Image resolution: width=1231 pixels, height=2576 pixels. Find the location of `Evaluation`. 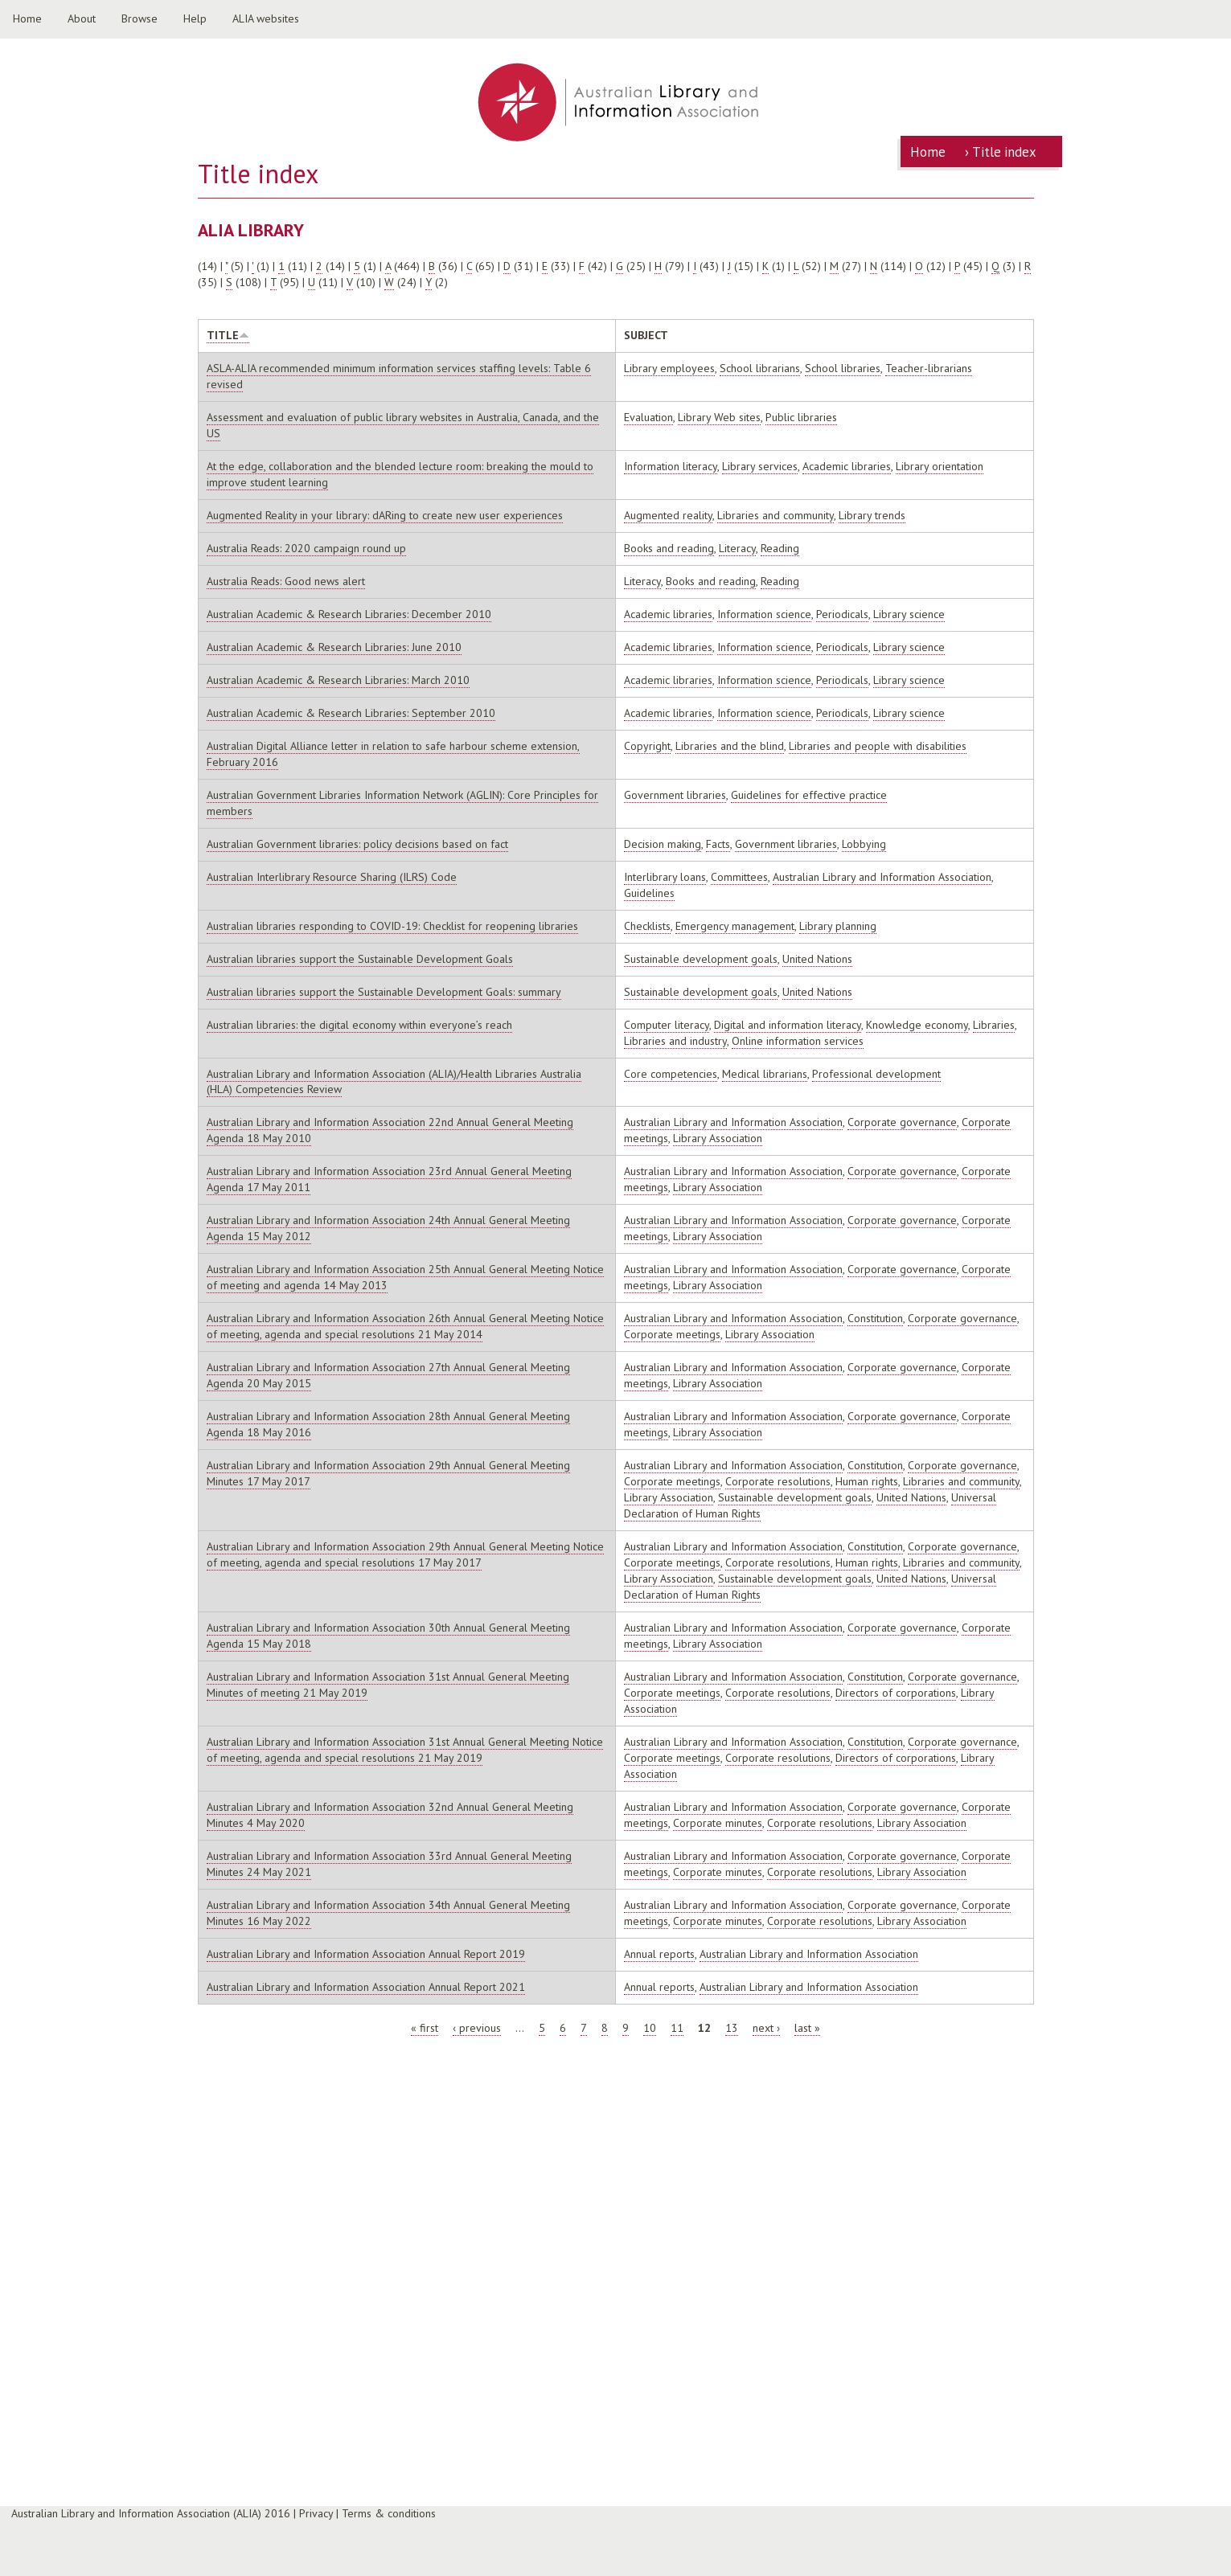

Evaluation is located at coordinates (648, 417).